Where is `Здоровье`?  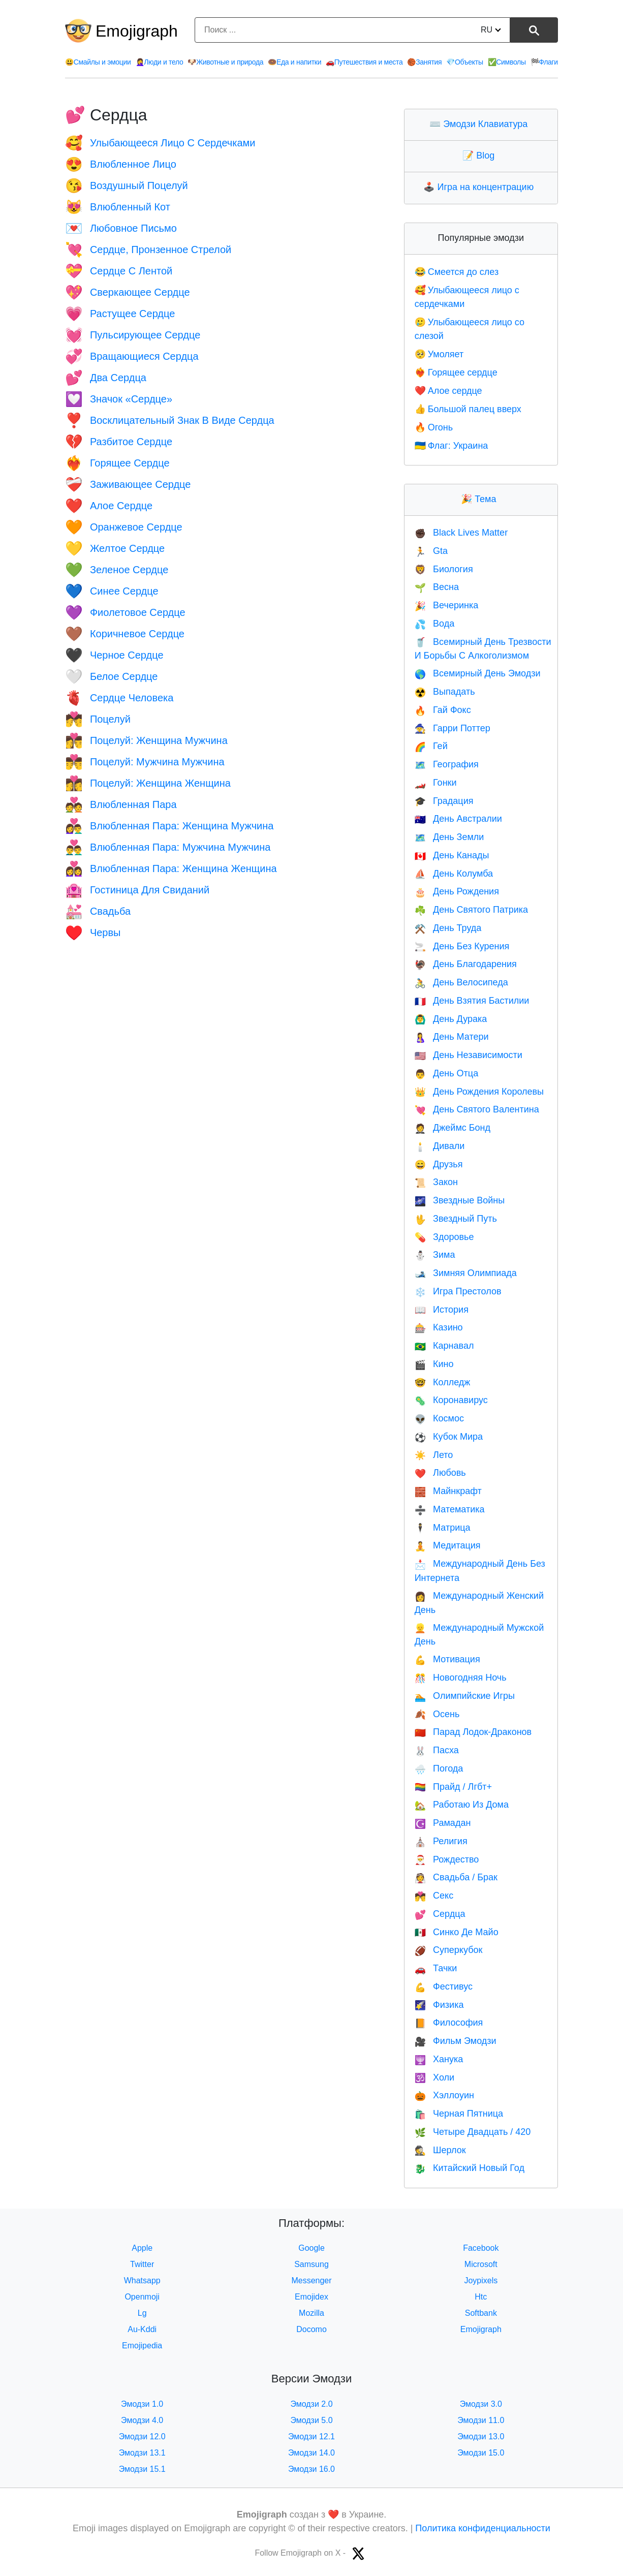
Здоровье is located at coordinates (444, 1237).